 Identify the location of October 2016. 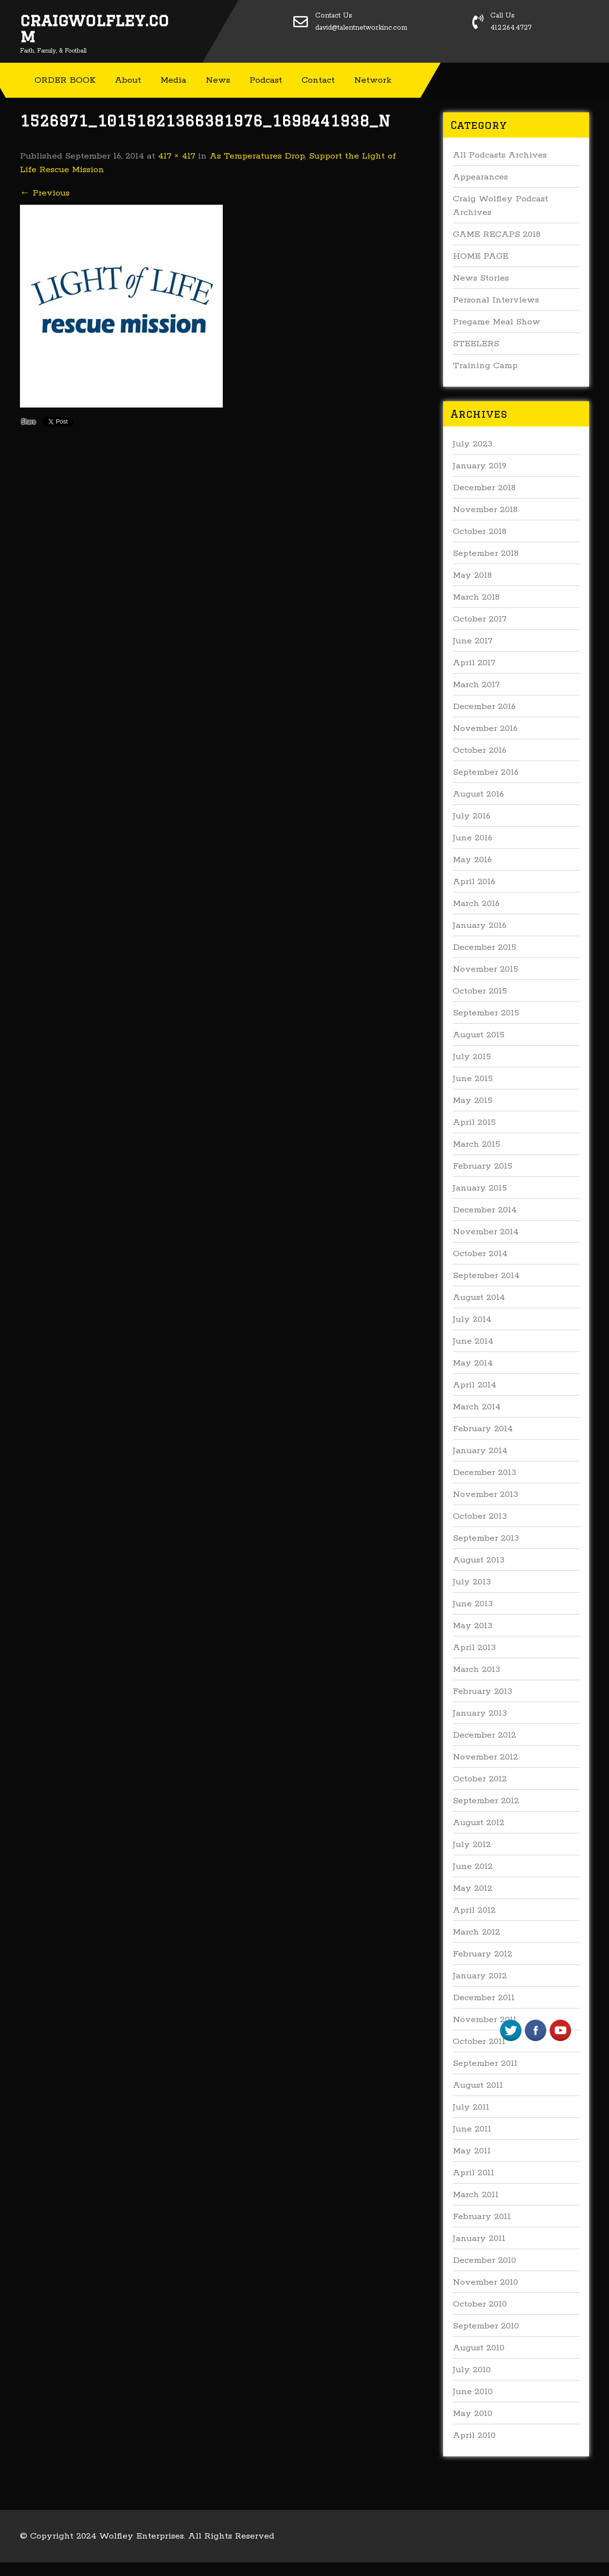
(479, 750).